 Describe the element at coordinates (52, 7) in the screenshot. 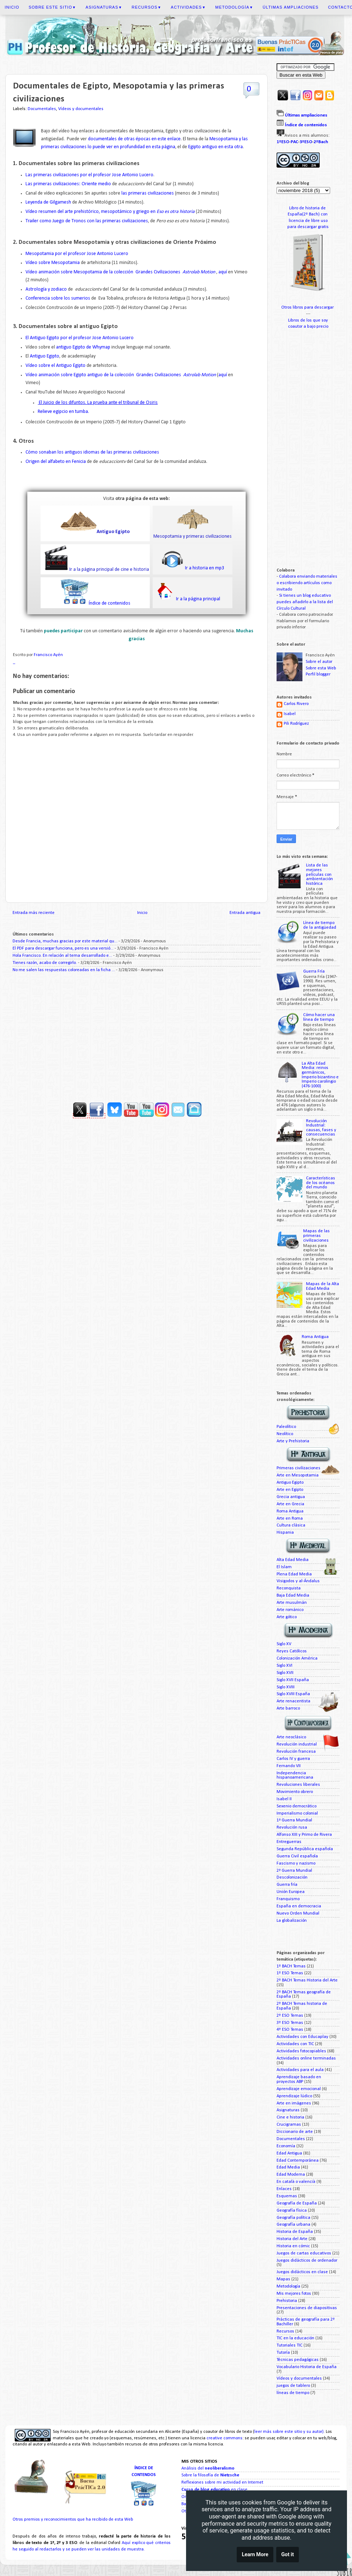

I see `Sobre este sitio` at that location.